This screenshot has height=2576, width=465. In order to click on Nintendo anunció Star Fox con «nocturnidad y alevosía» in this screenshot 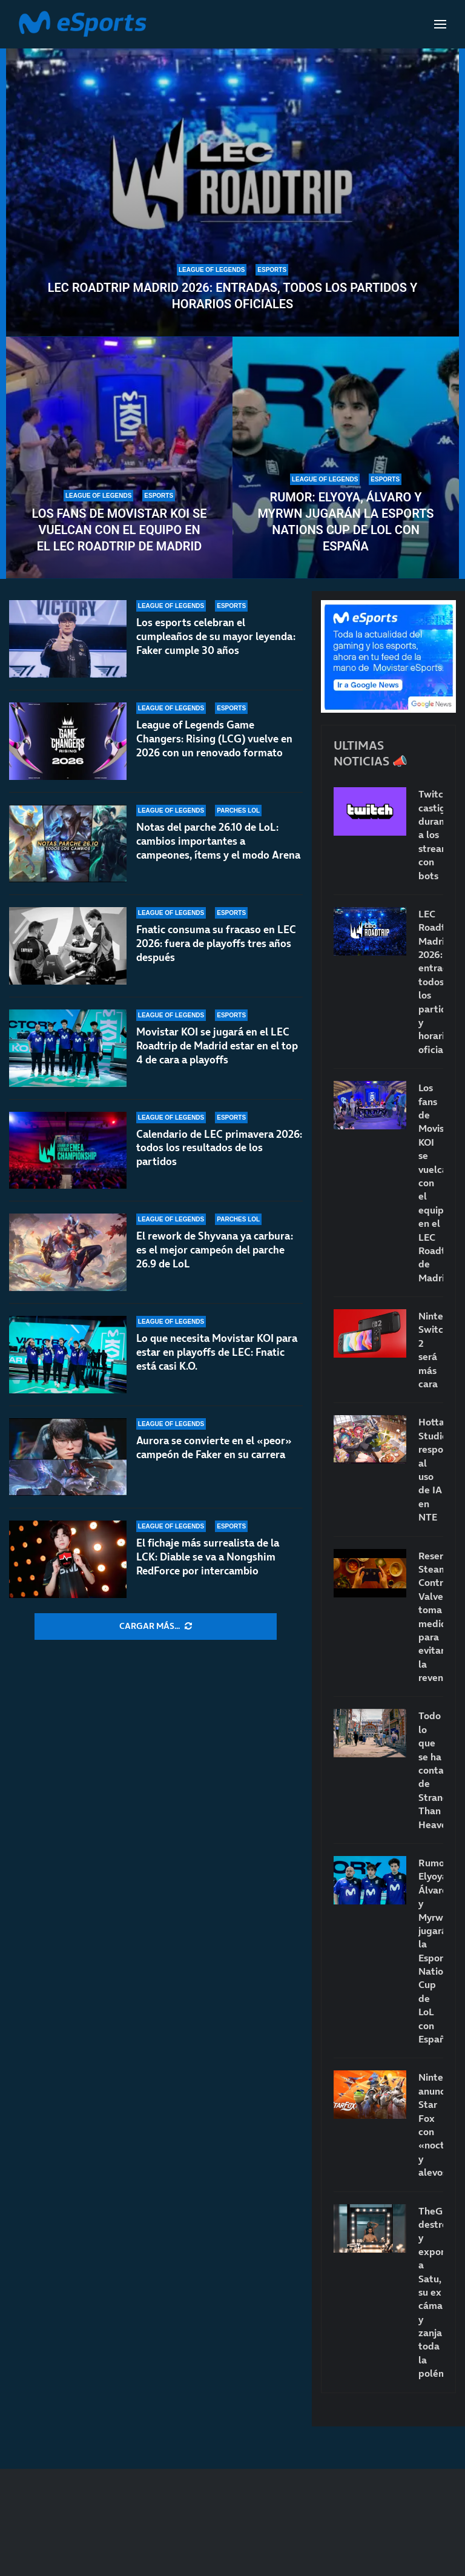, I will do `click(430, 2124)`.